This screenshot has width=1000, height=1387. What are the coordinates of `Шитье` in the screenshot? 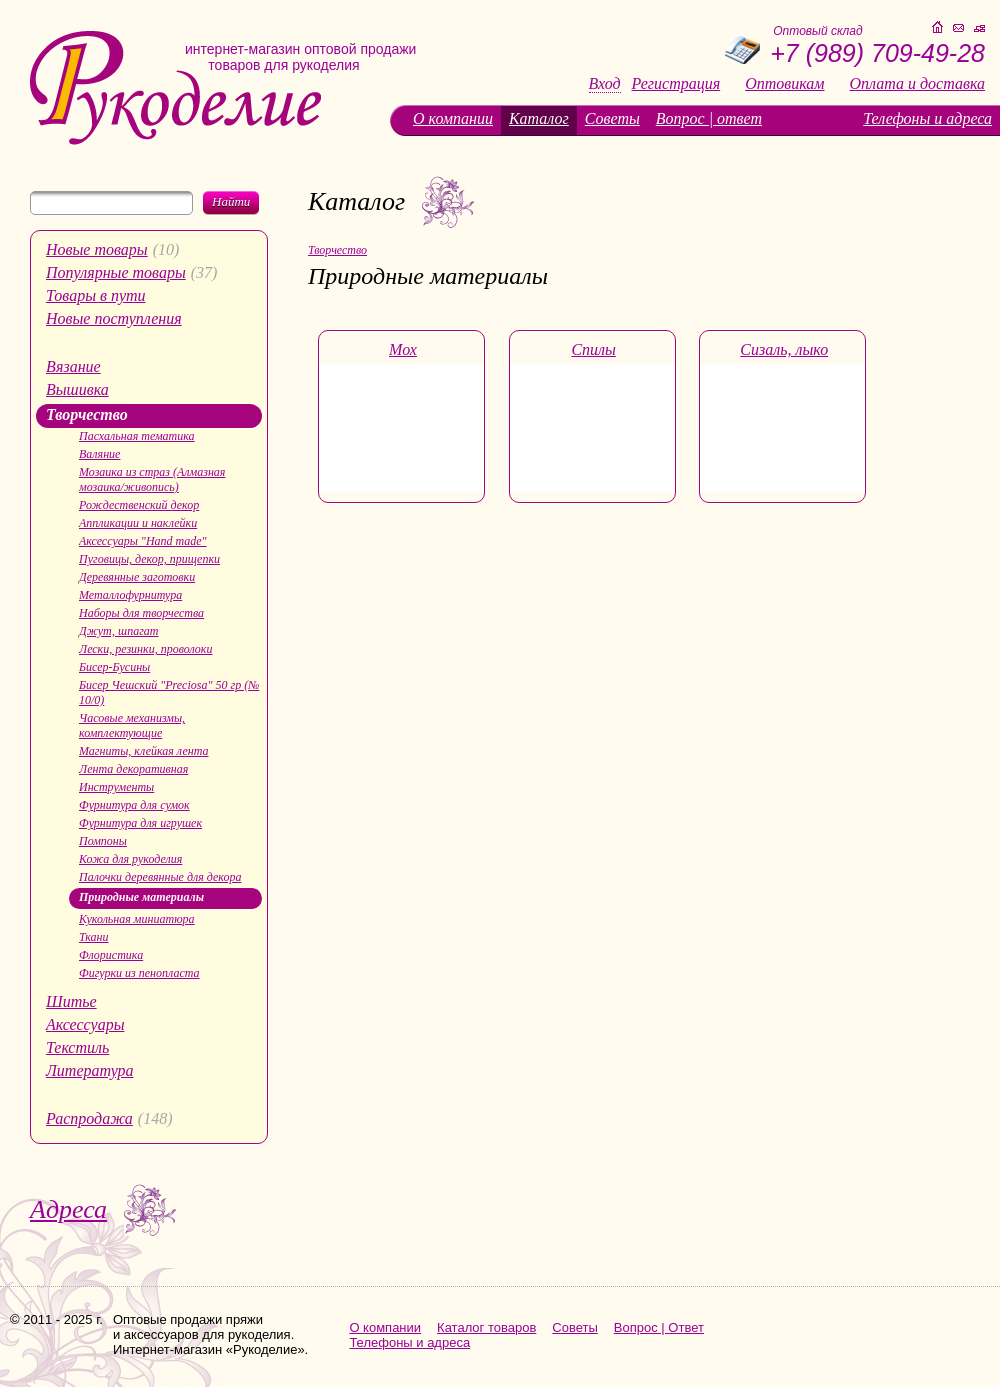 It's located at (71, 1001).